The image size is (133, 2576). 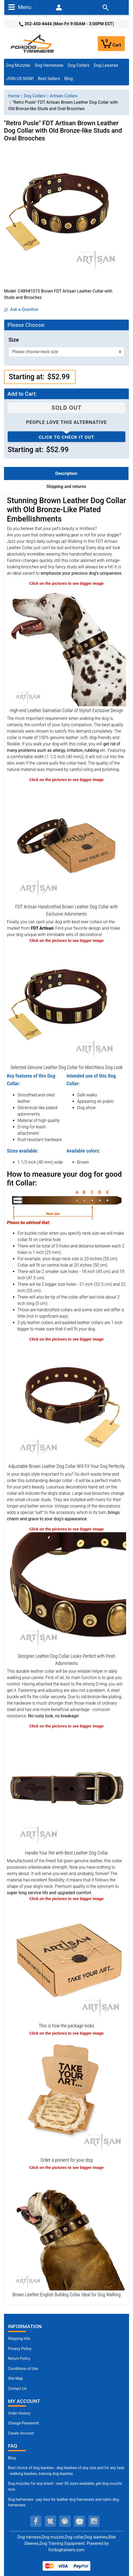 I want to click on Dog Muzzles, so click(x=18, y=65).